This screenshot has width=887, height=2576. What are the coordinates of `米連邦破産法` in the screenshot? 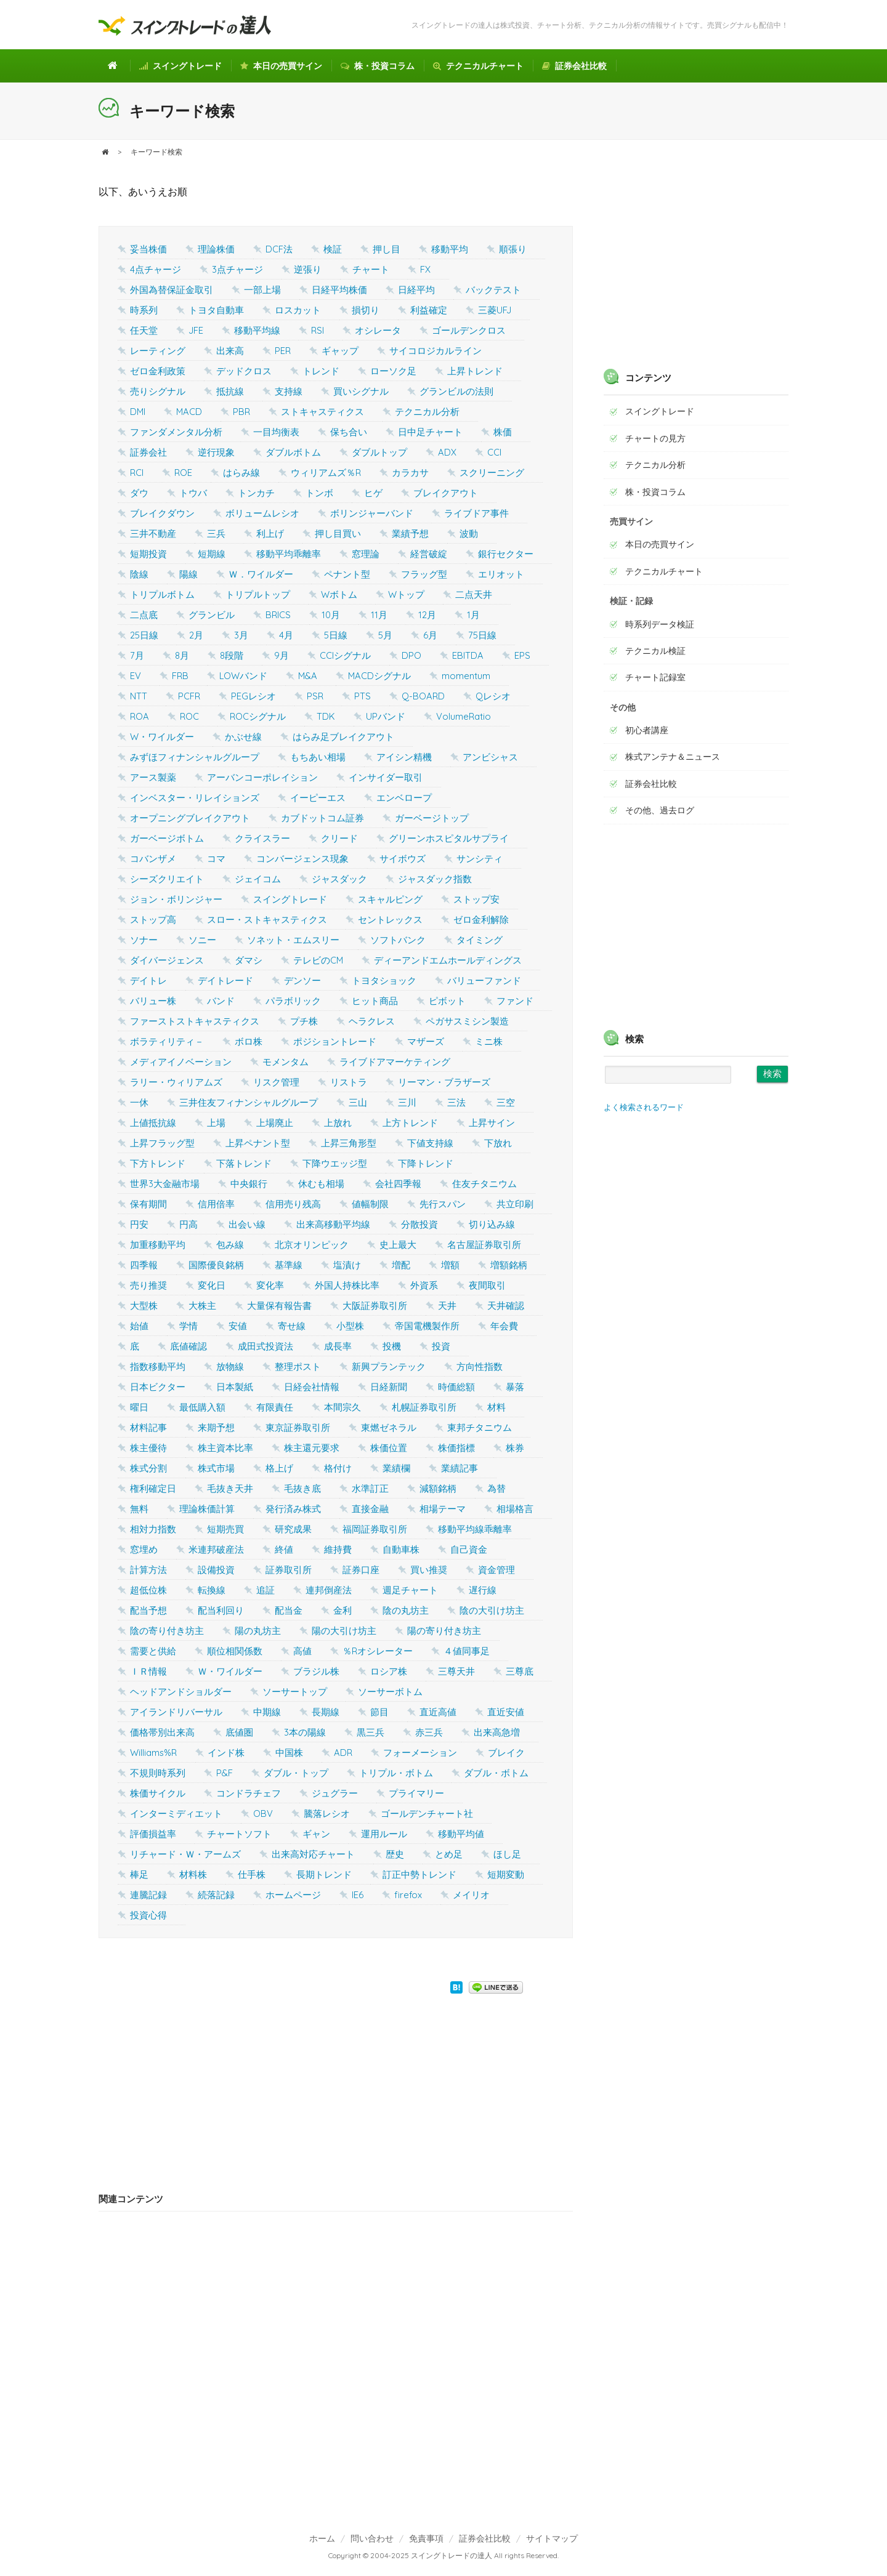 It's located at (216, 1549).